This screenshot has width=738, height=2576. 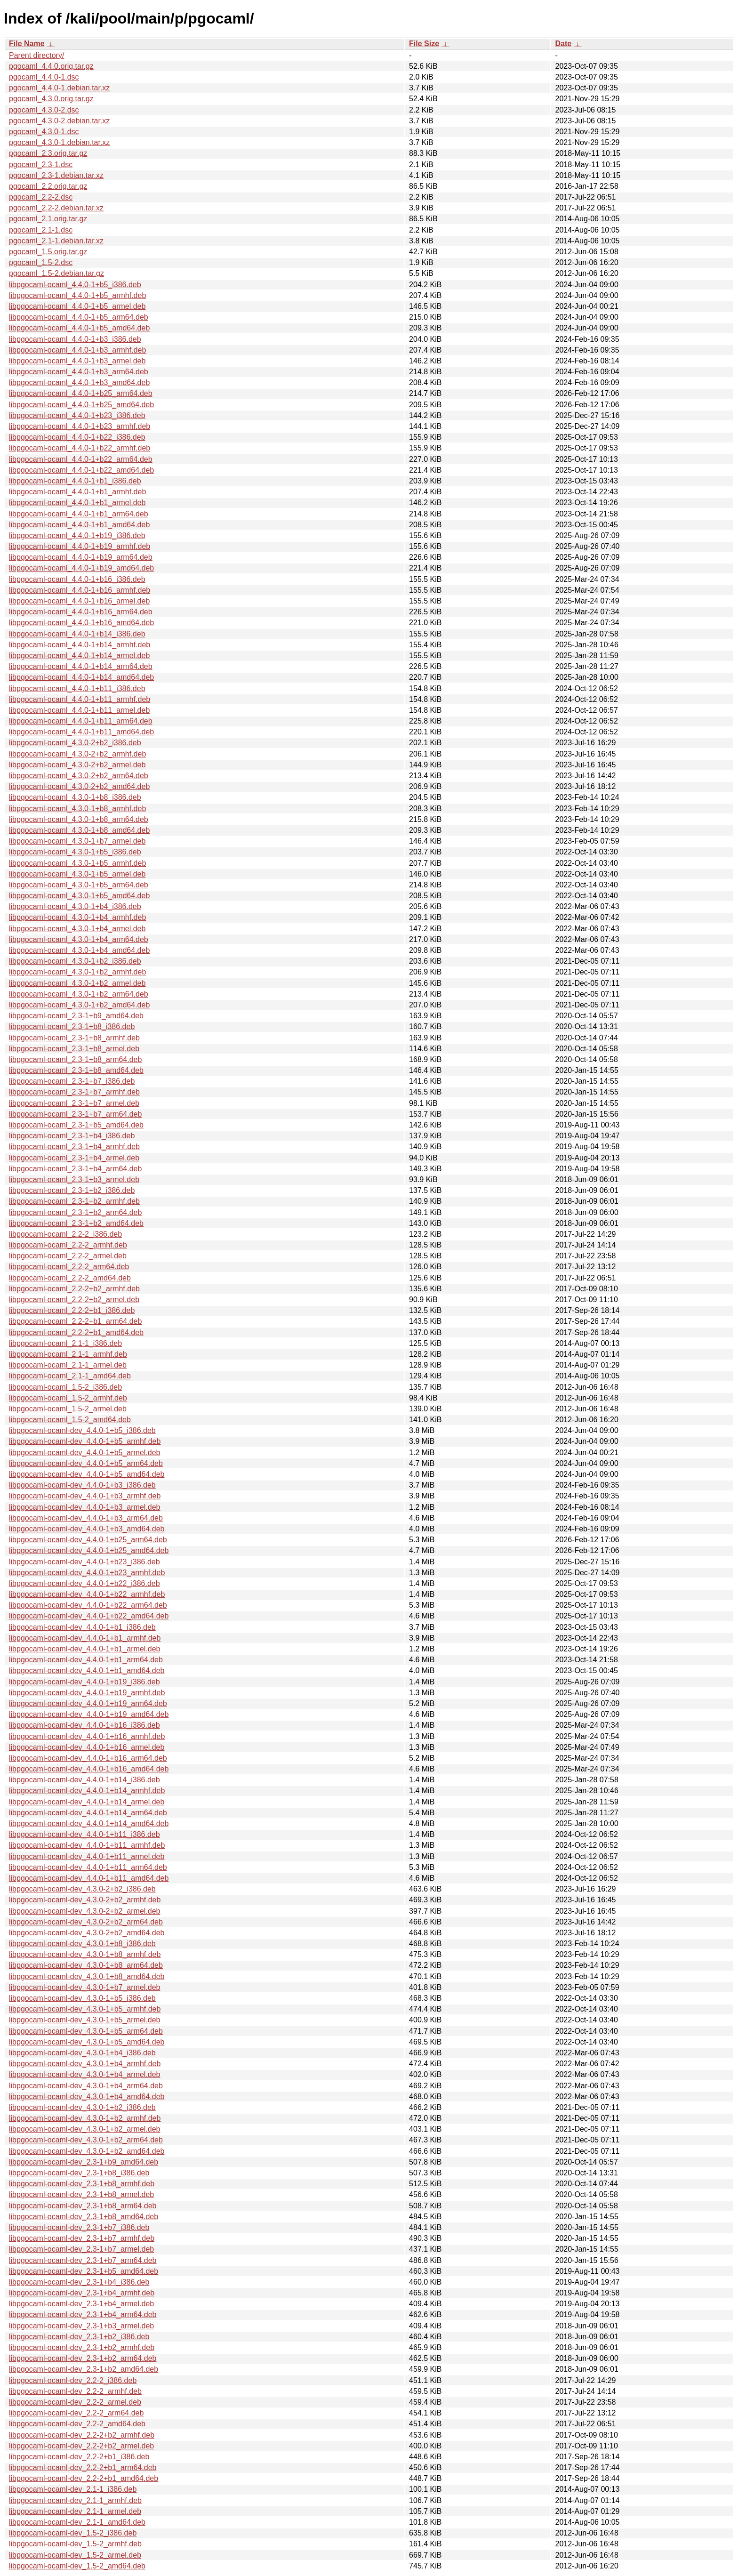 What do you see at coordinates (83, 2260) in the screenshot?
I see `libpgocaml-ocaml-dev_2.3-1+b7_arm64.deb` at bounding box center [83, 2260].